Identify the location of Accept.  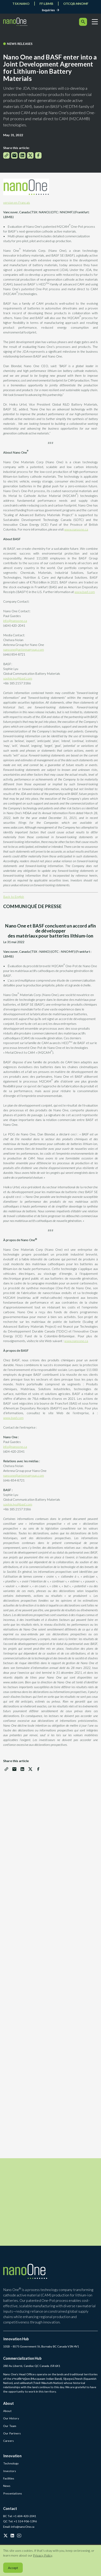
(13, 2568).